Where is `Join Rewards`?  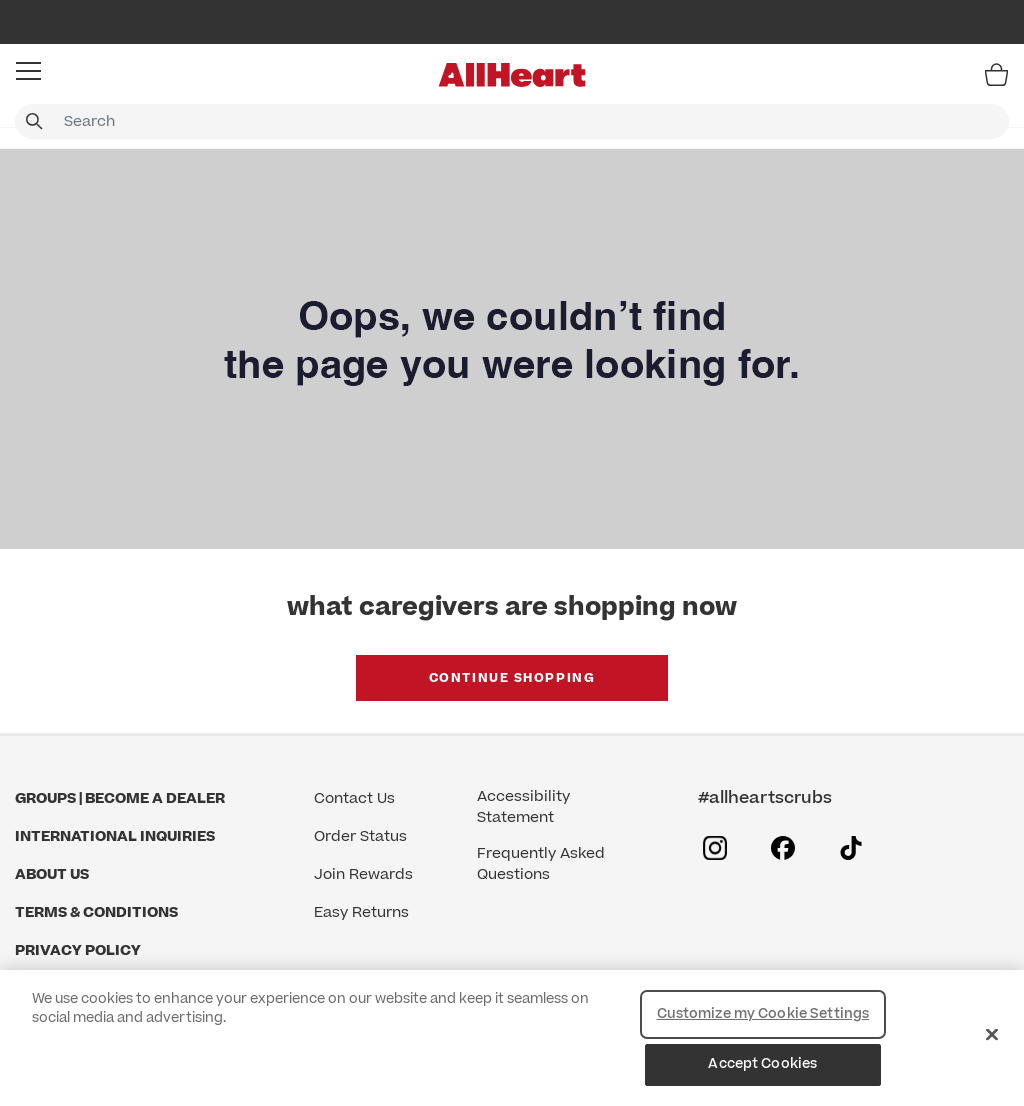 Join Rewards is located at coordinates (363, 874).